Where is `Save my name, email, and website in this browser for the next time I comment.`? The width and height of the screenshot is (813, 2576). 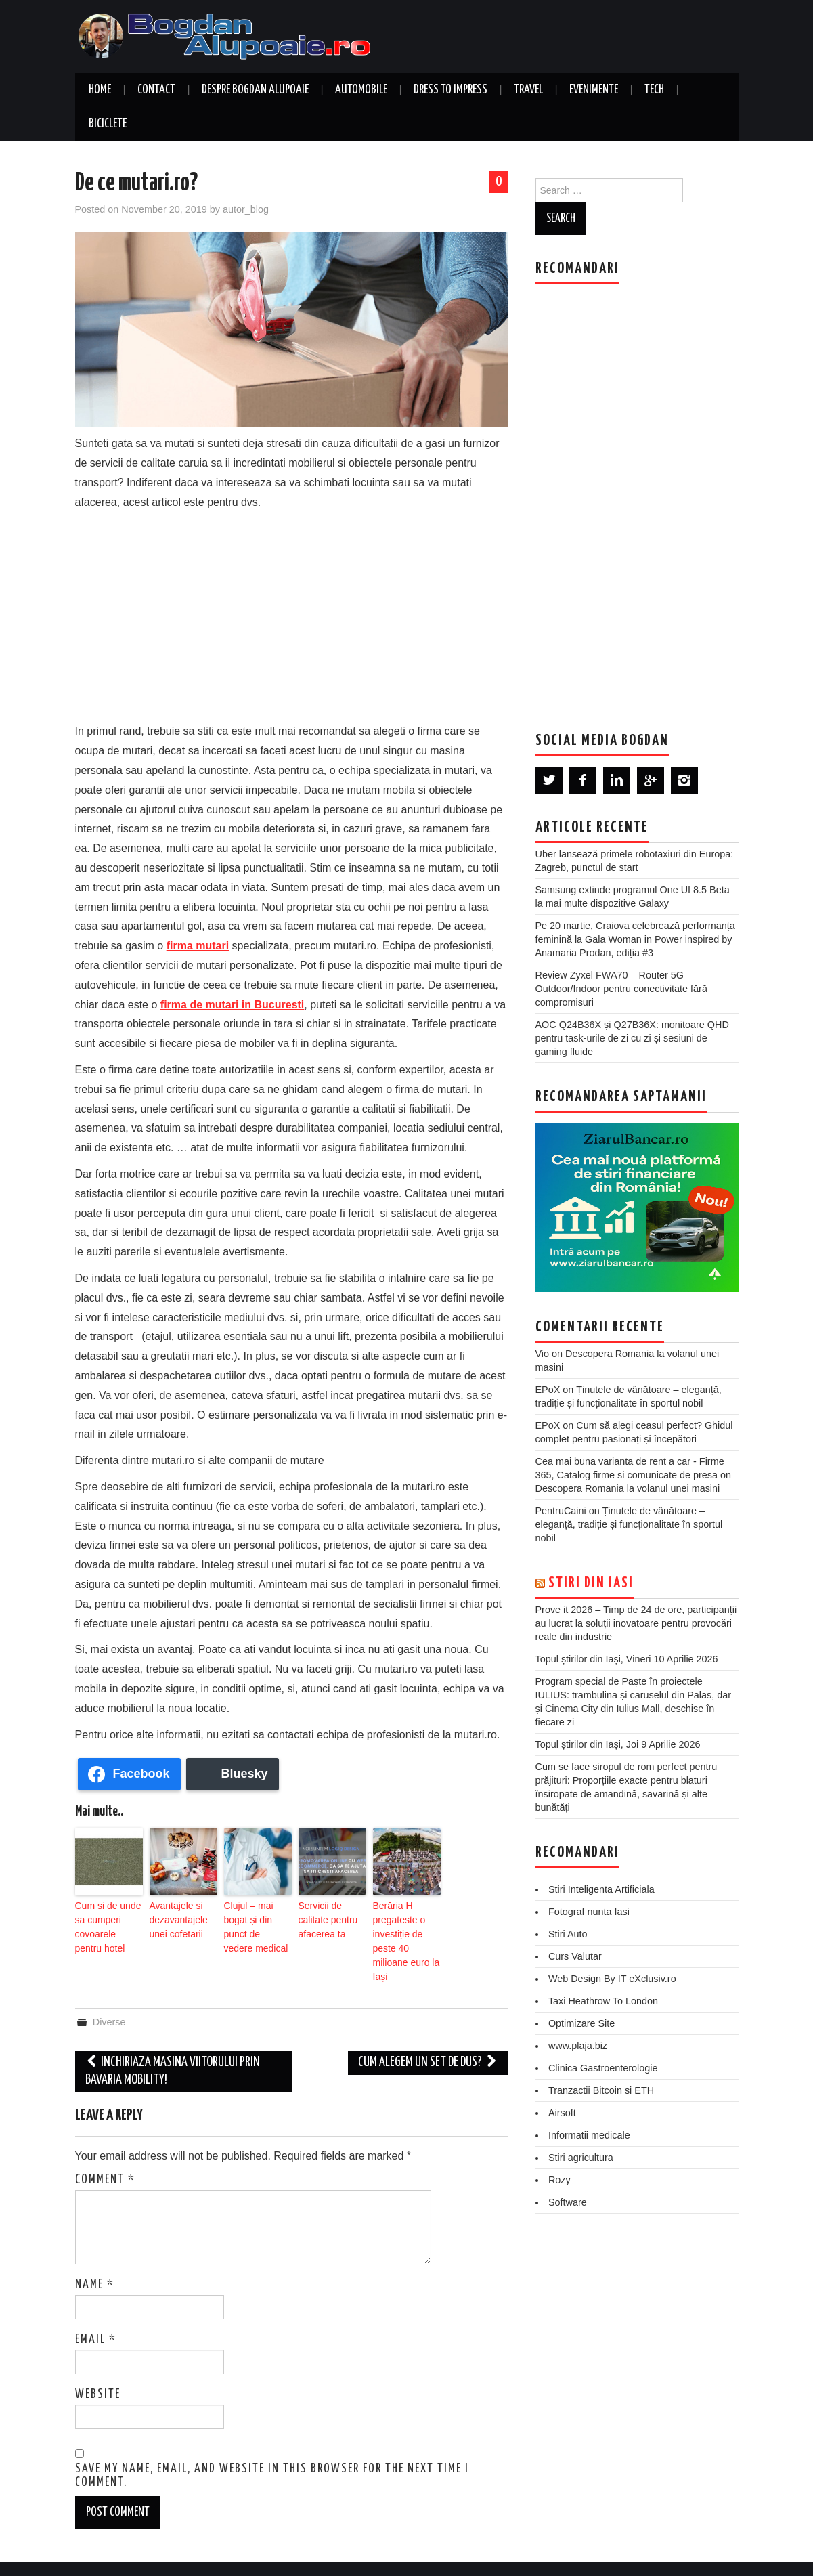
Save my name, email, and website in this browser for the next time I comment. is located at coordinates (272, 2451).